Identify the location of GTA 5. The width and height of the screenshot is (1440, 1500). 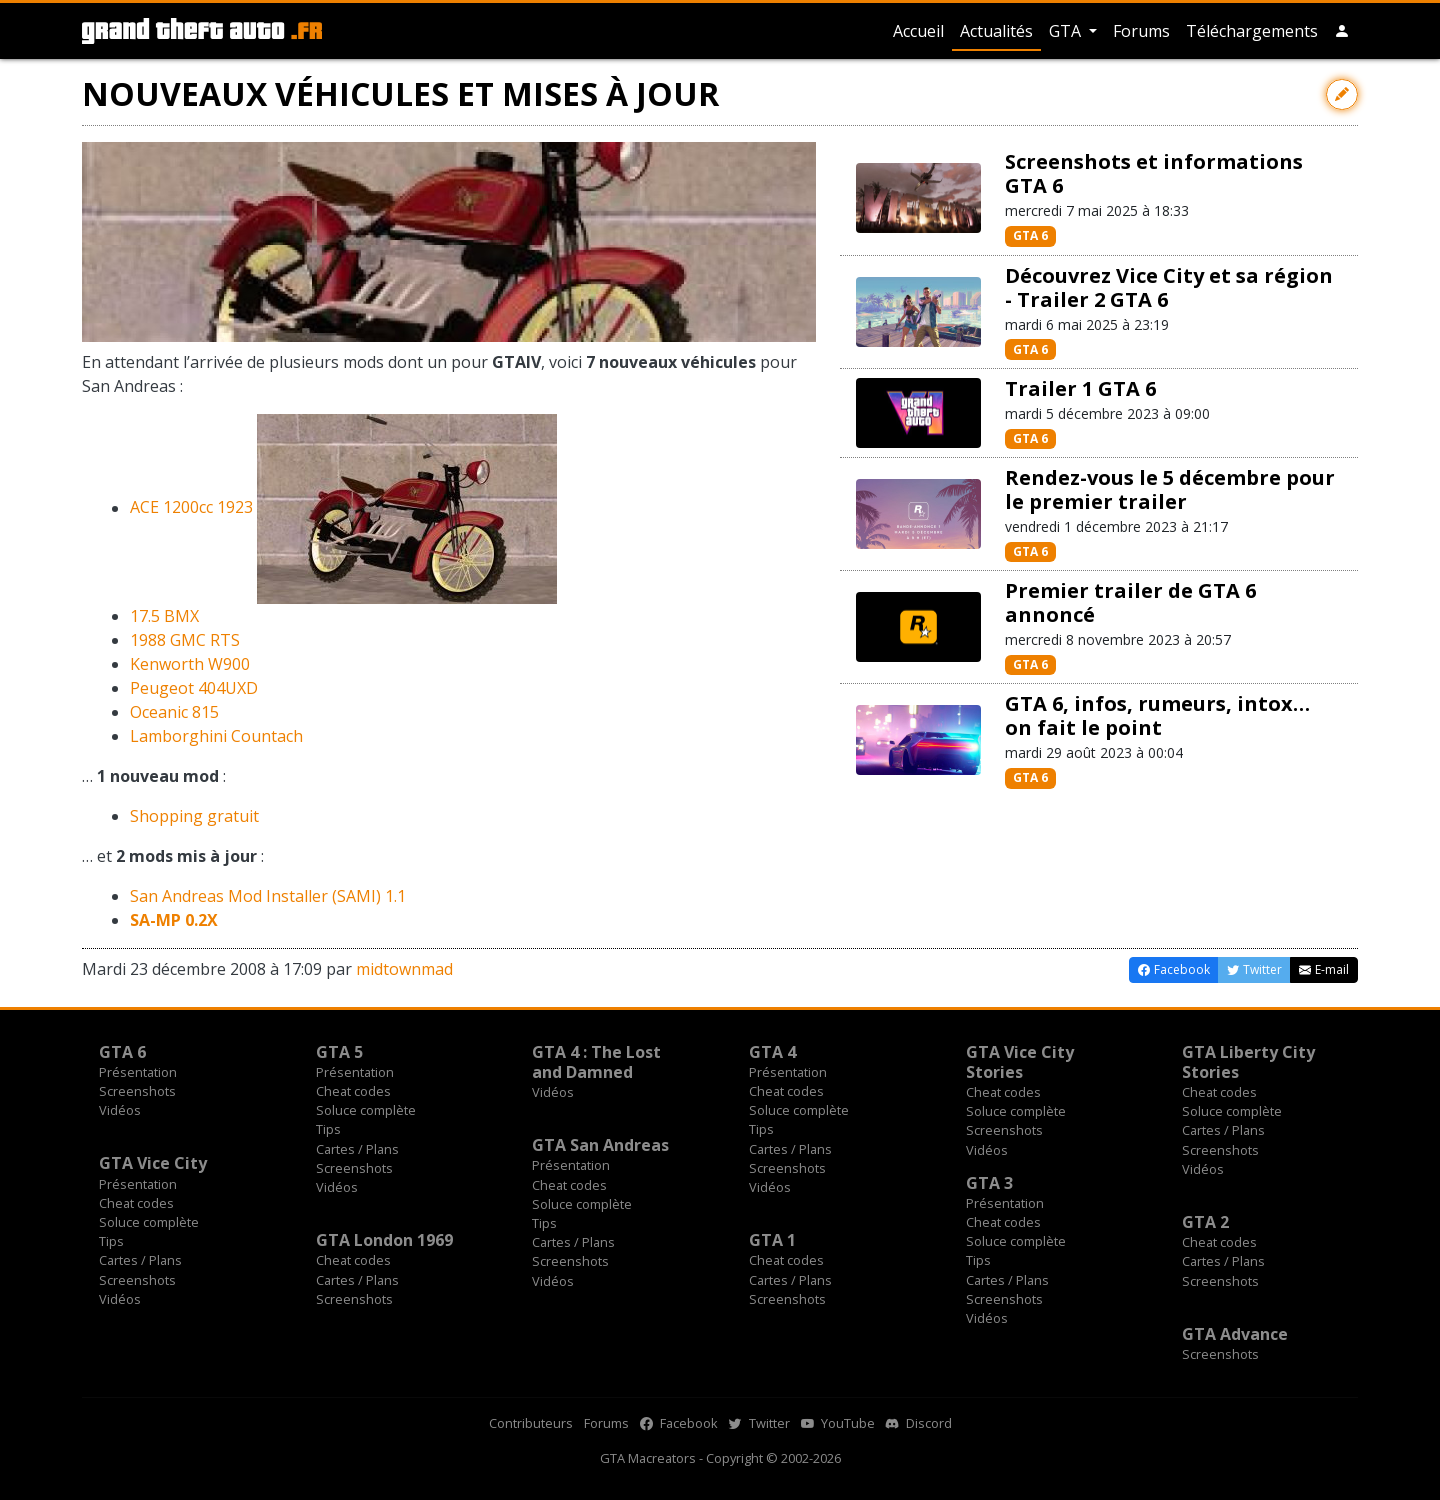
(339, 1052).